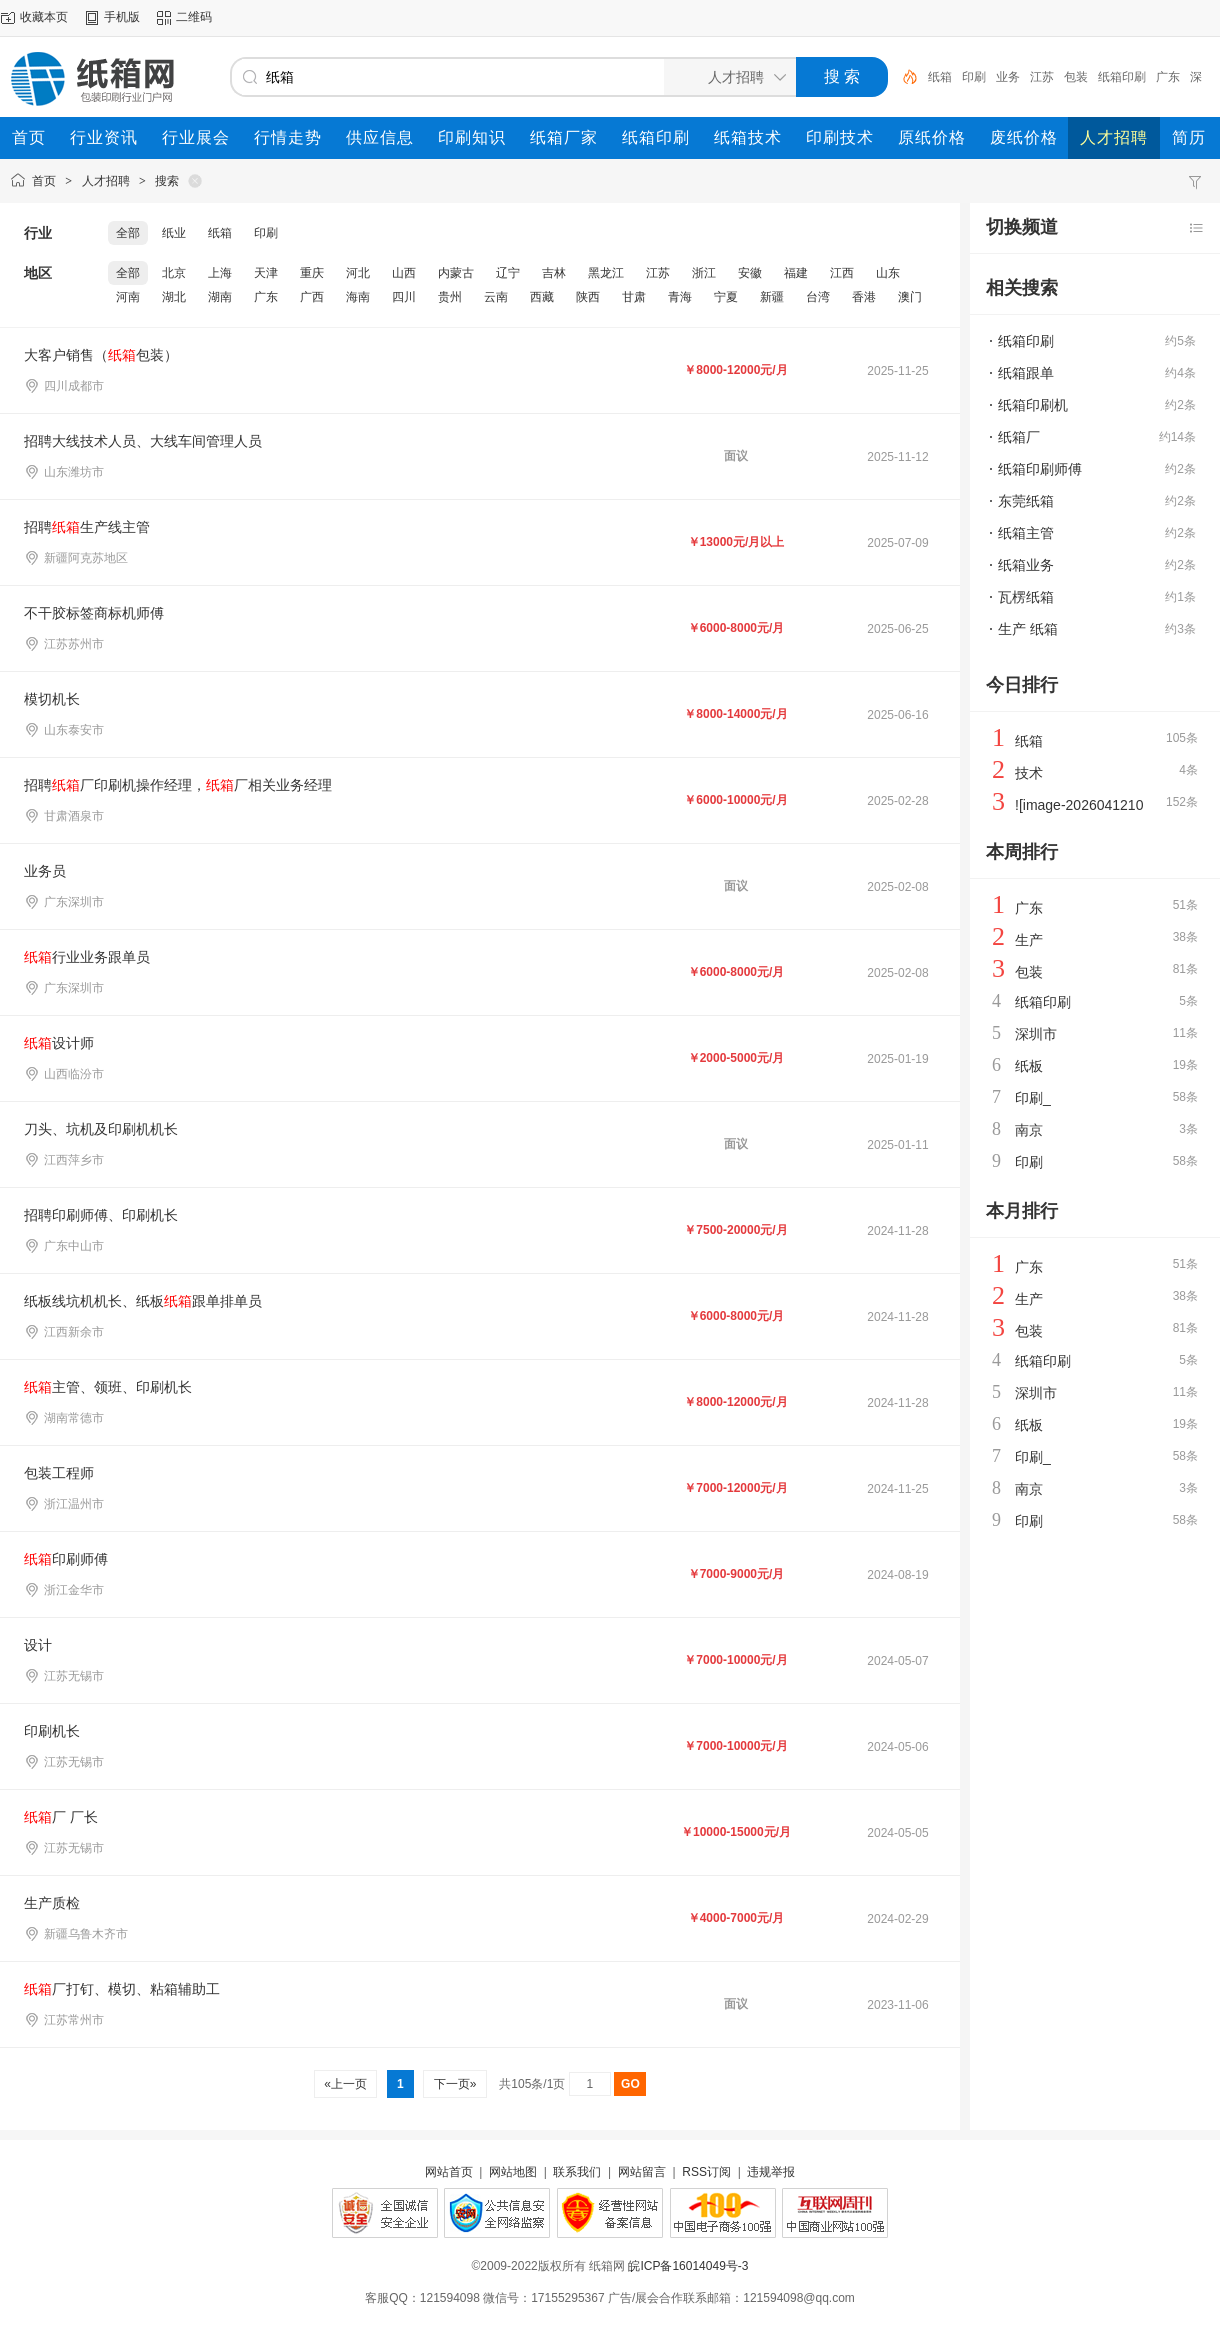  I want to click on 香港, so click(864, 297).